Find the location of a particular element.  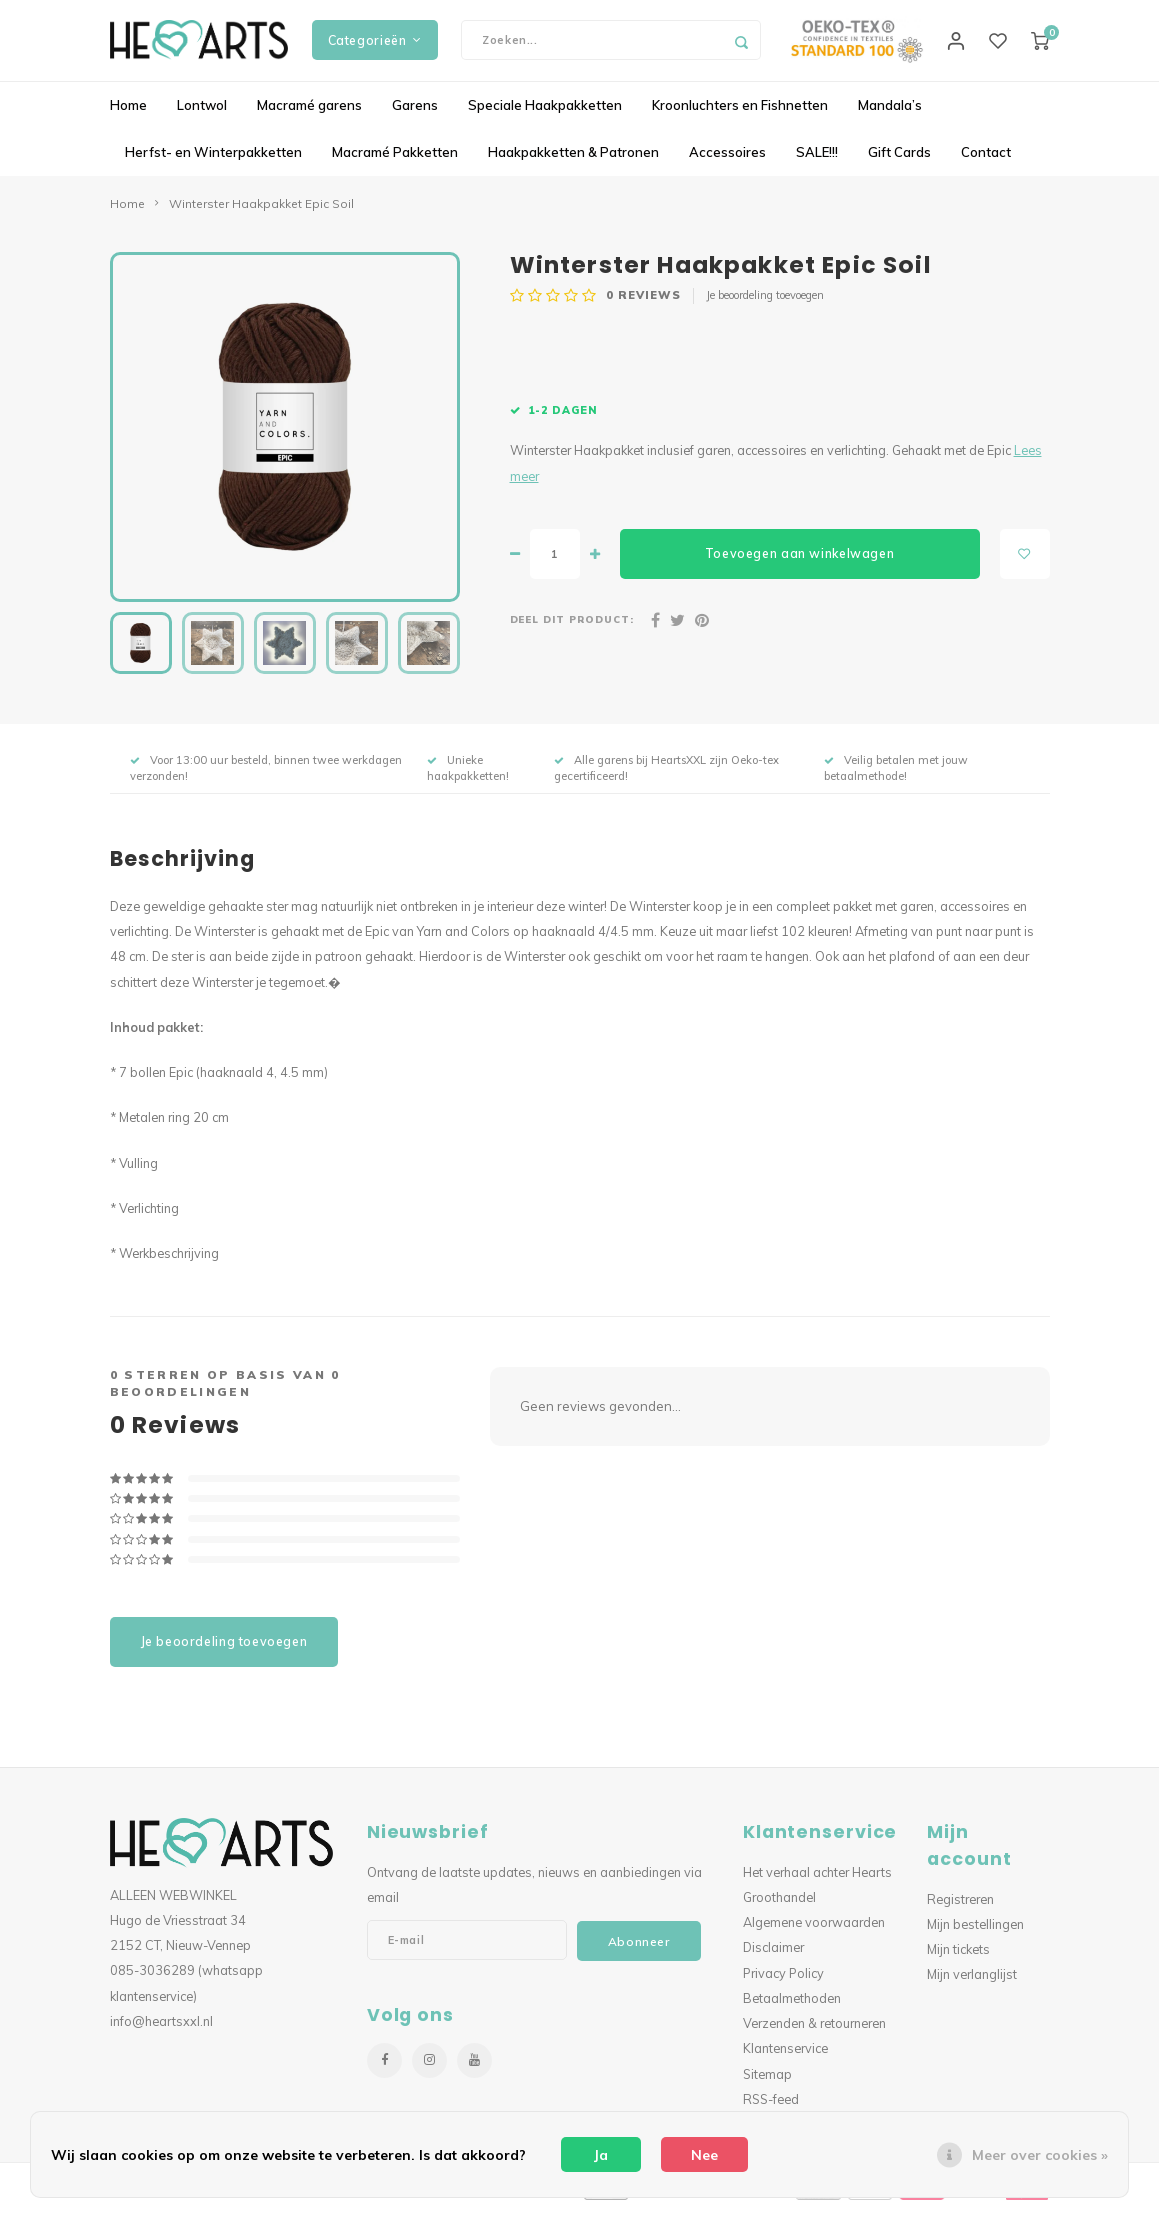

Accessoires is located at coordinates (727, 161).